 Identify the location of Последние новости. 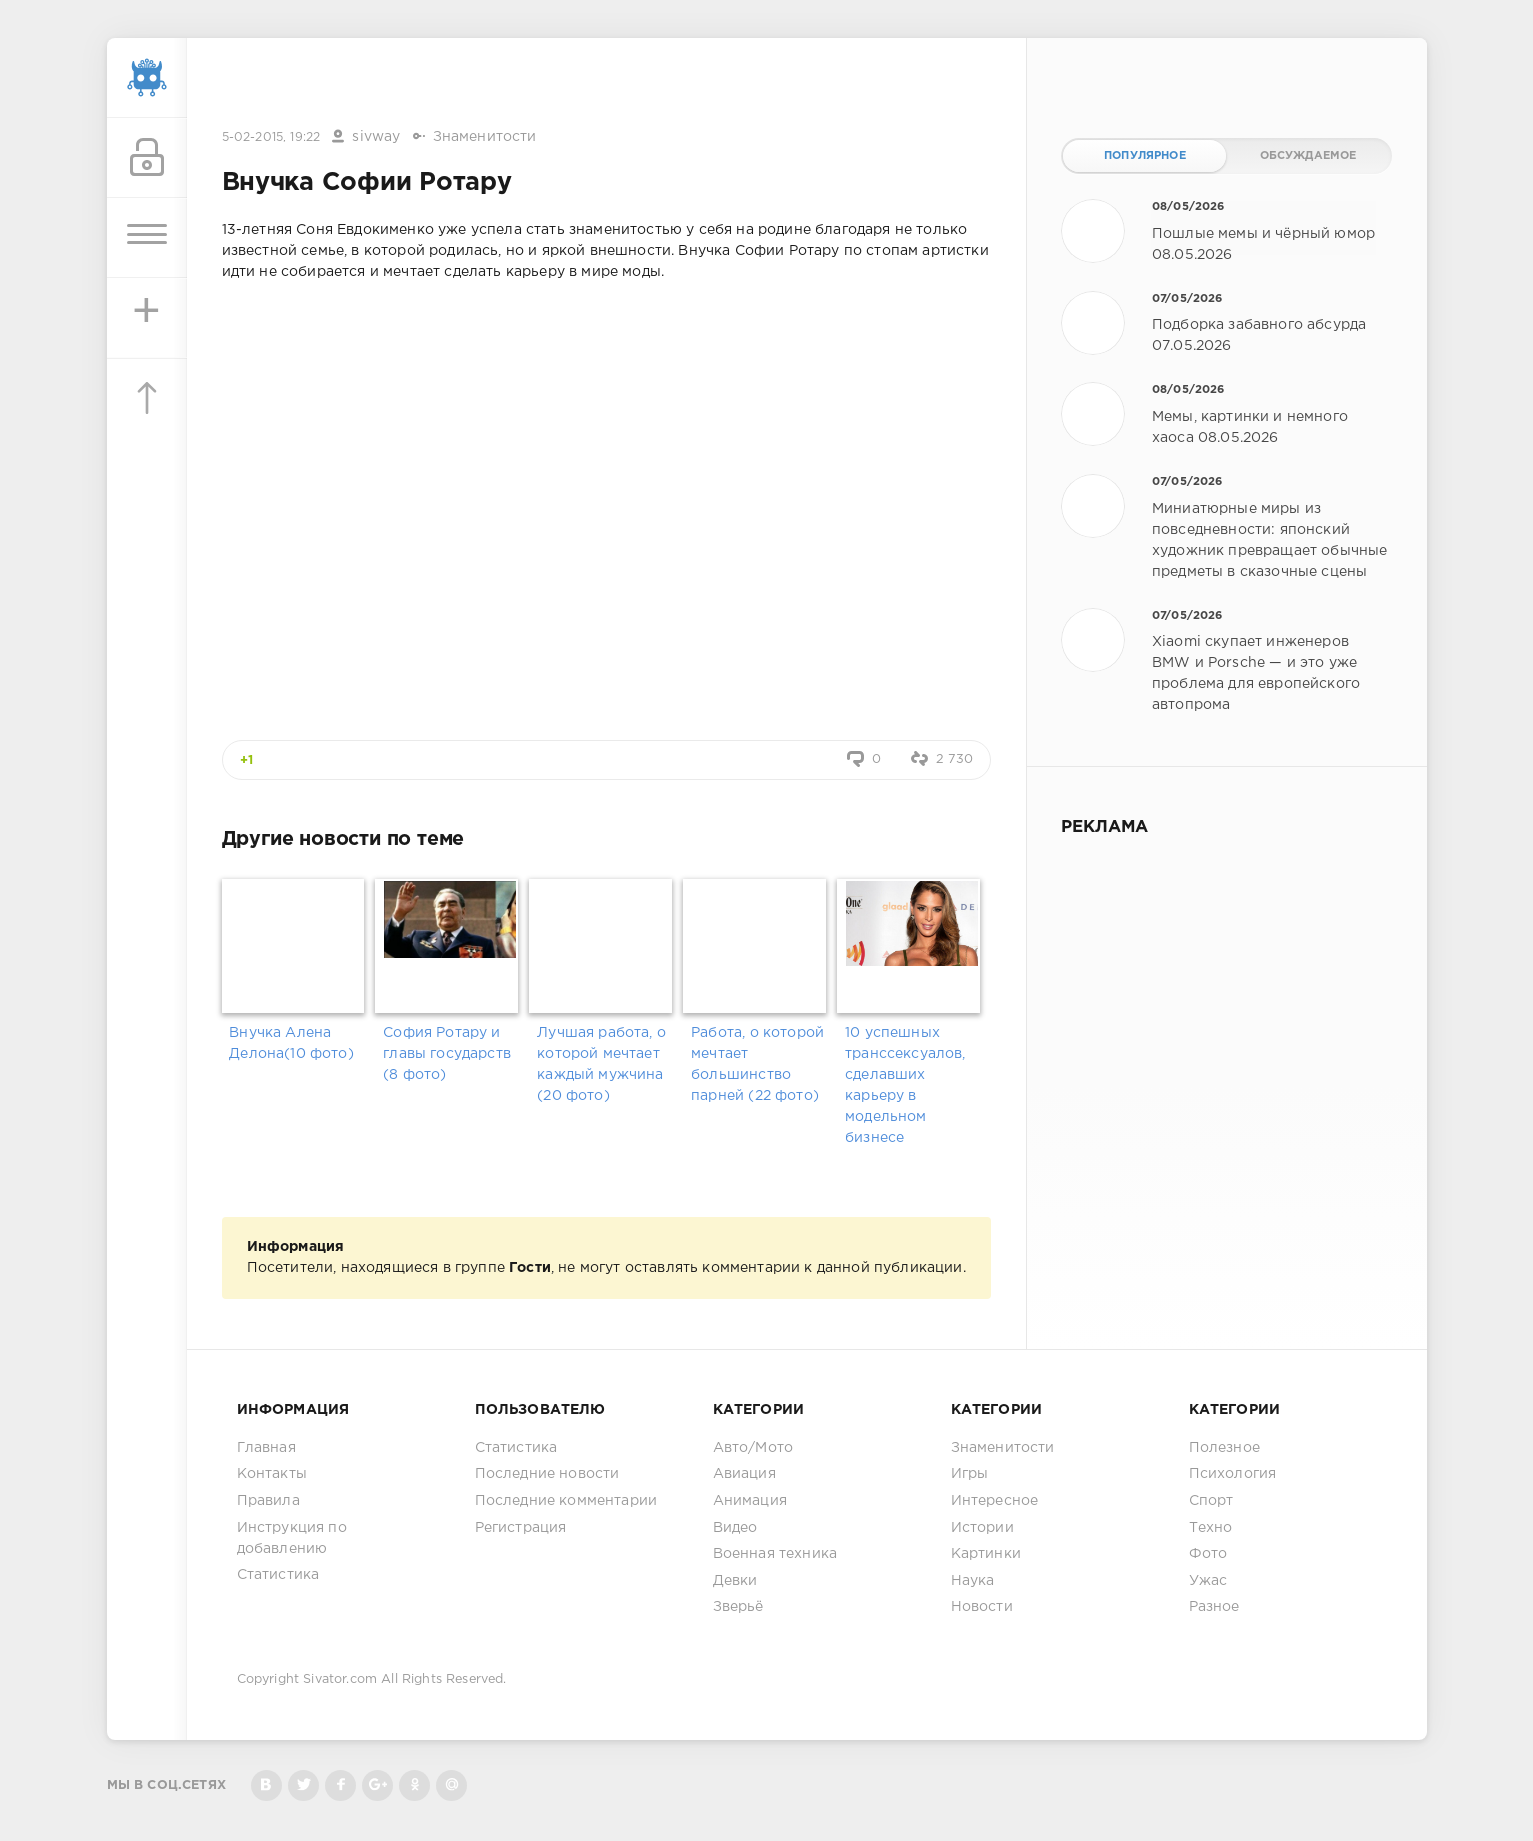
(547, 1474).